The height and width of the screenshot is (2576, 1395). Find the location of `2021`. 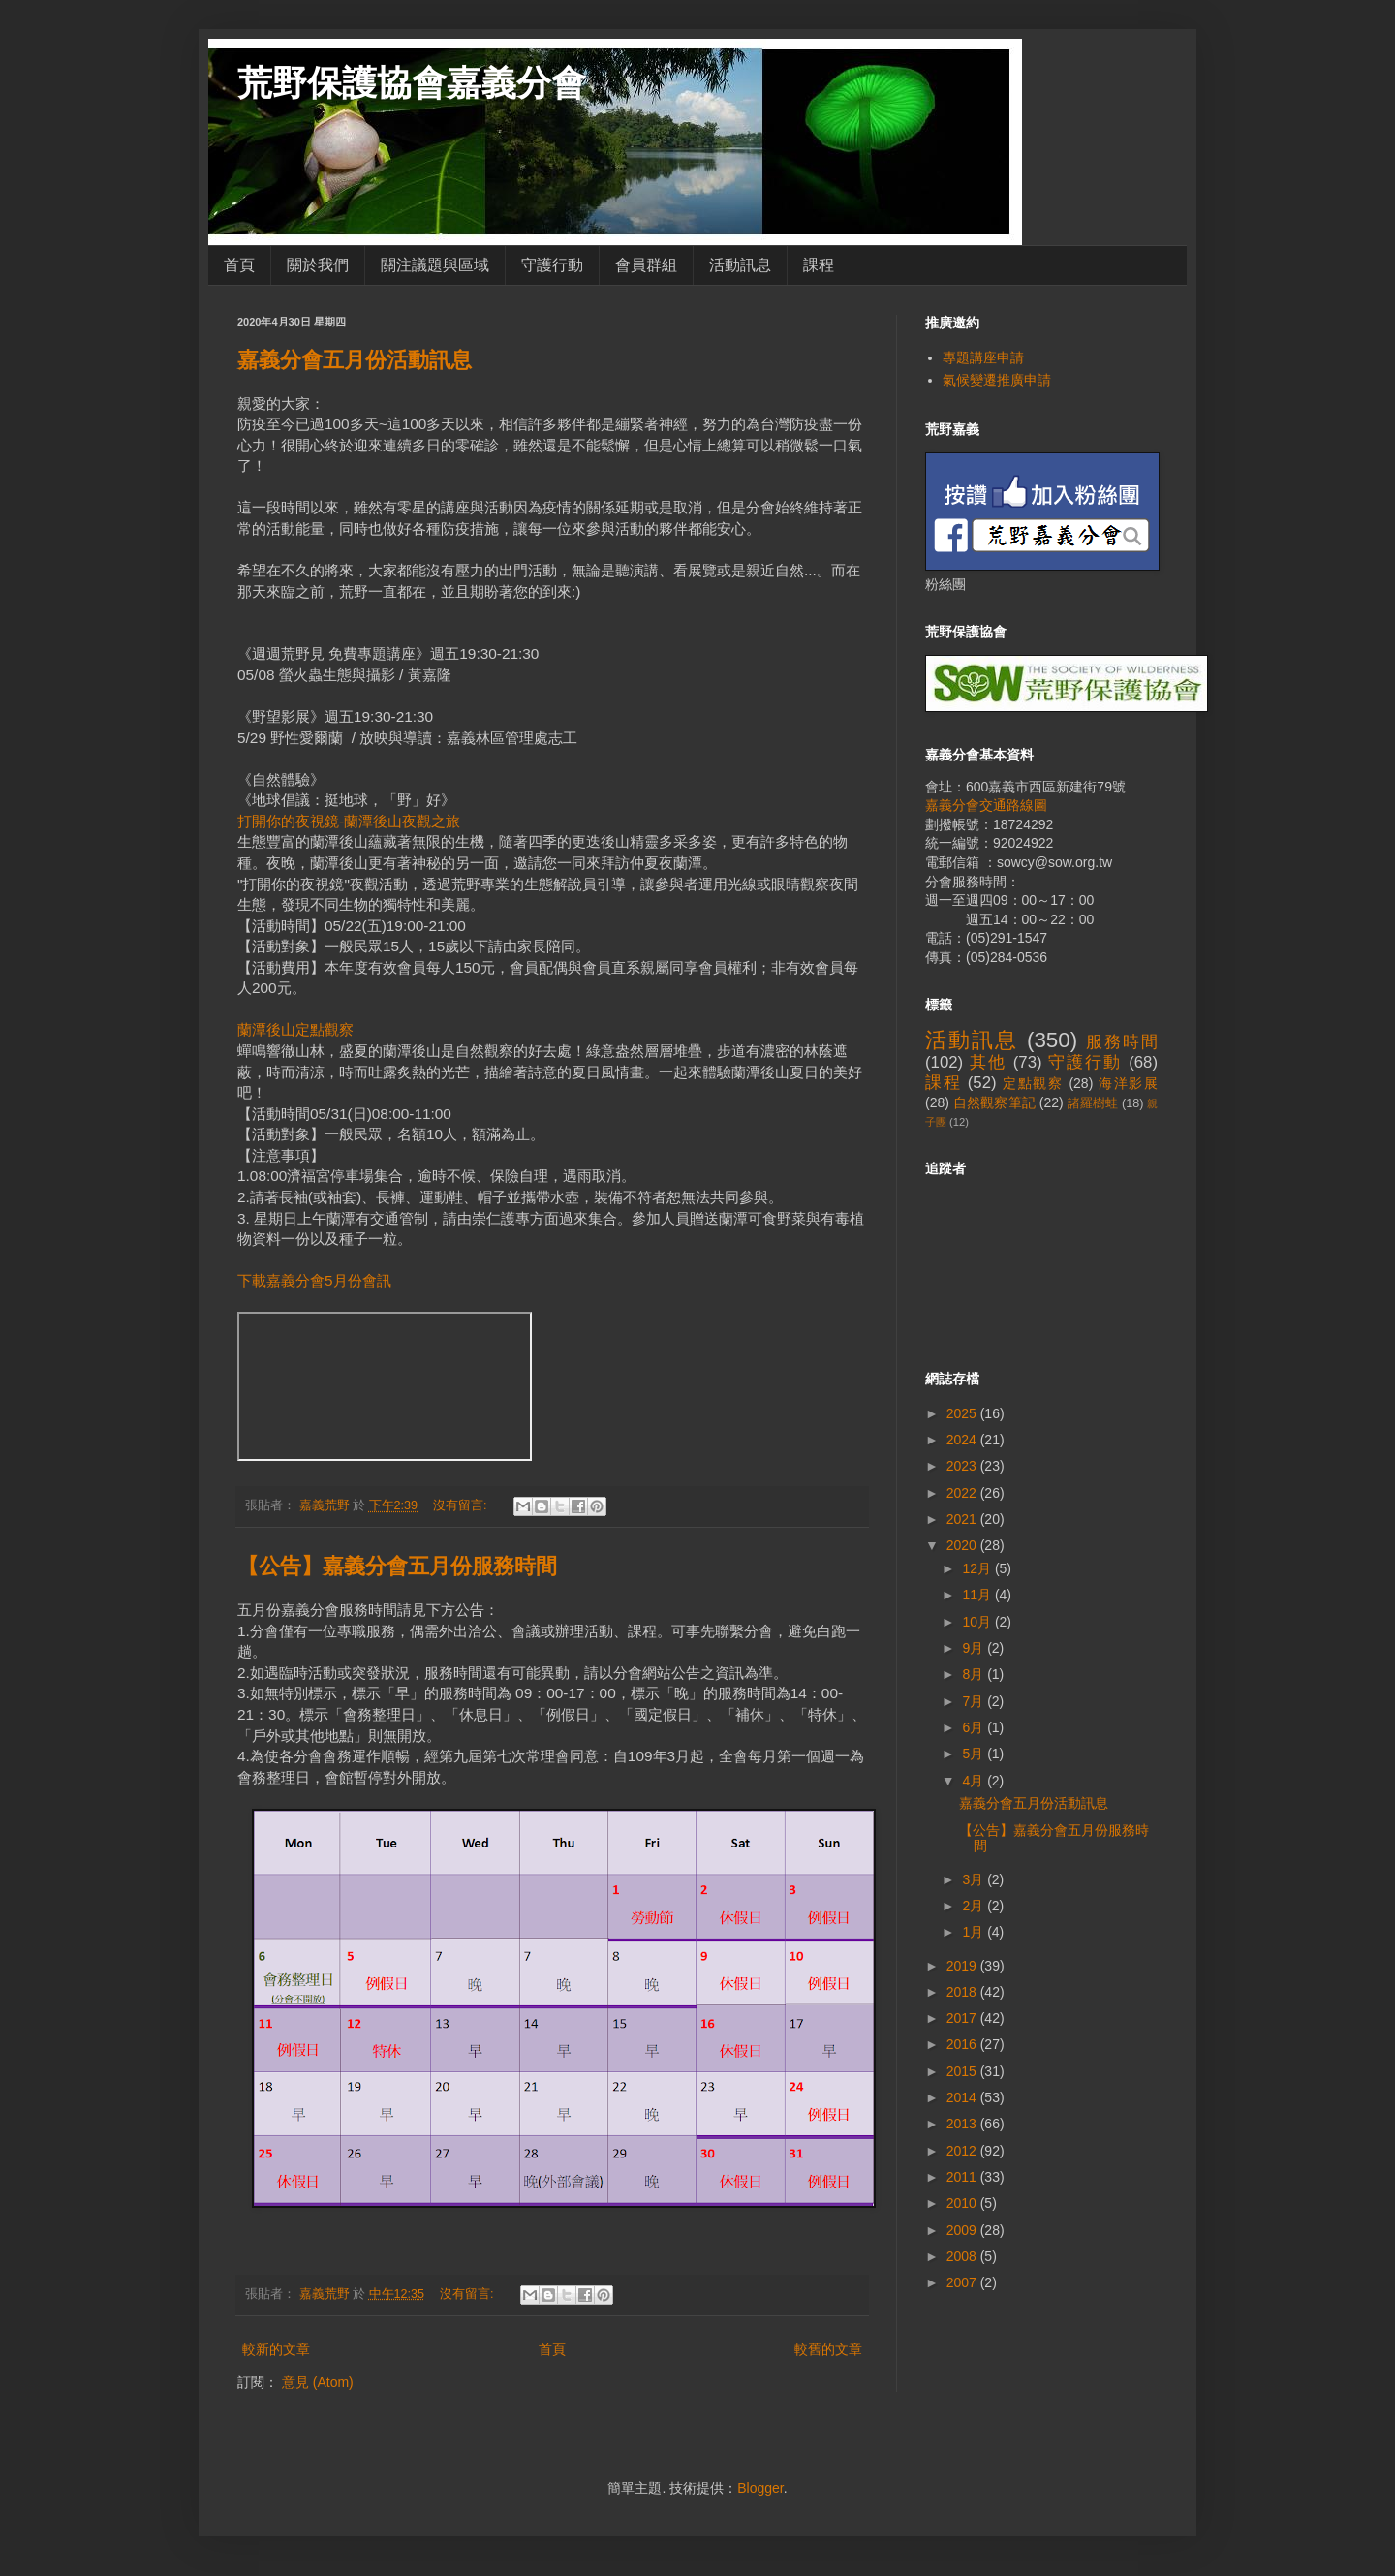

2021 is located at coordinates (963, 1519).